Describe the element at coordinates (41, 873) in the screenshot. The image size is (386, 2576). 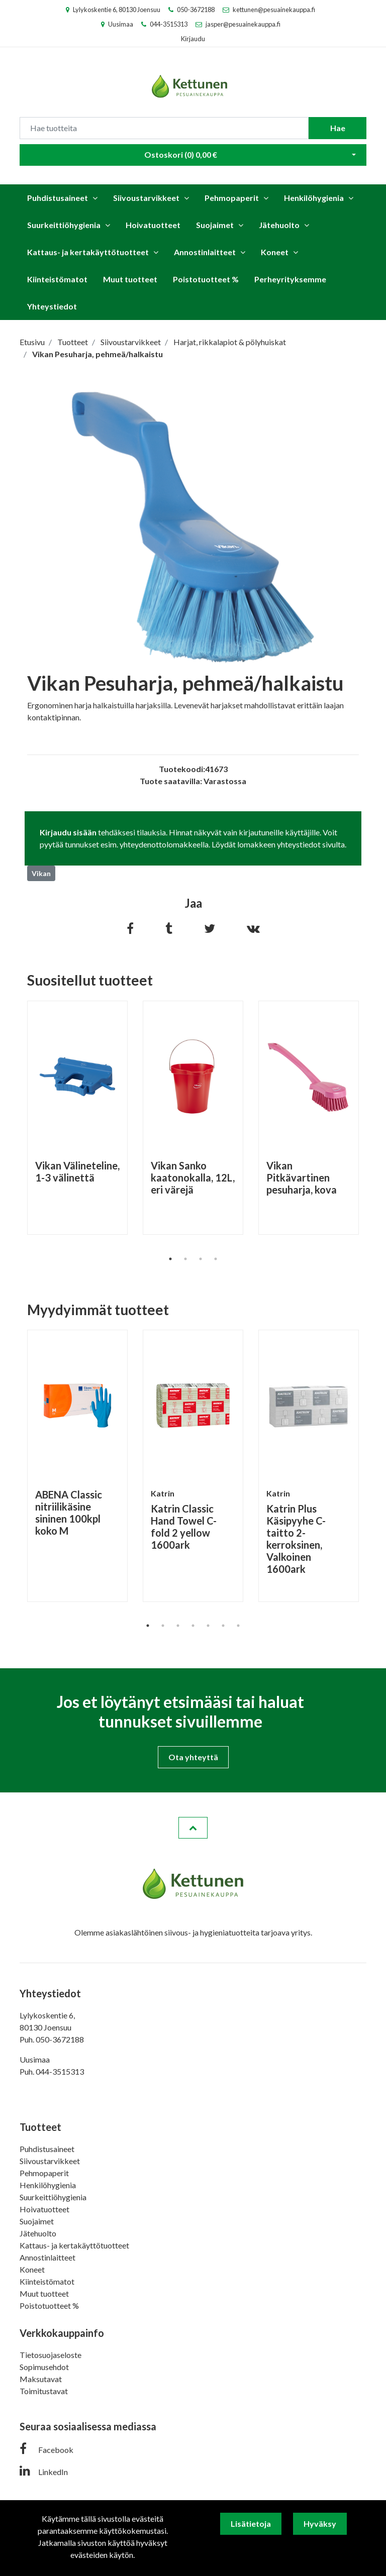
I see `Vikan` at that location.